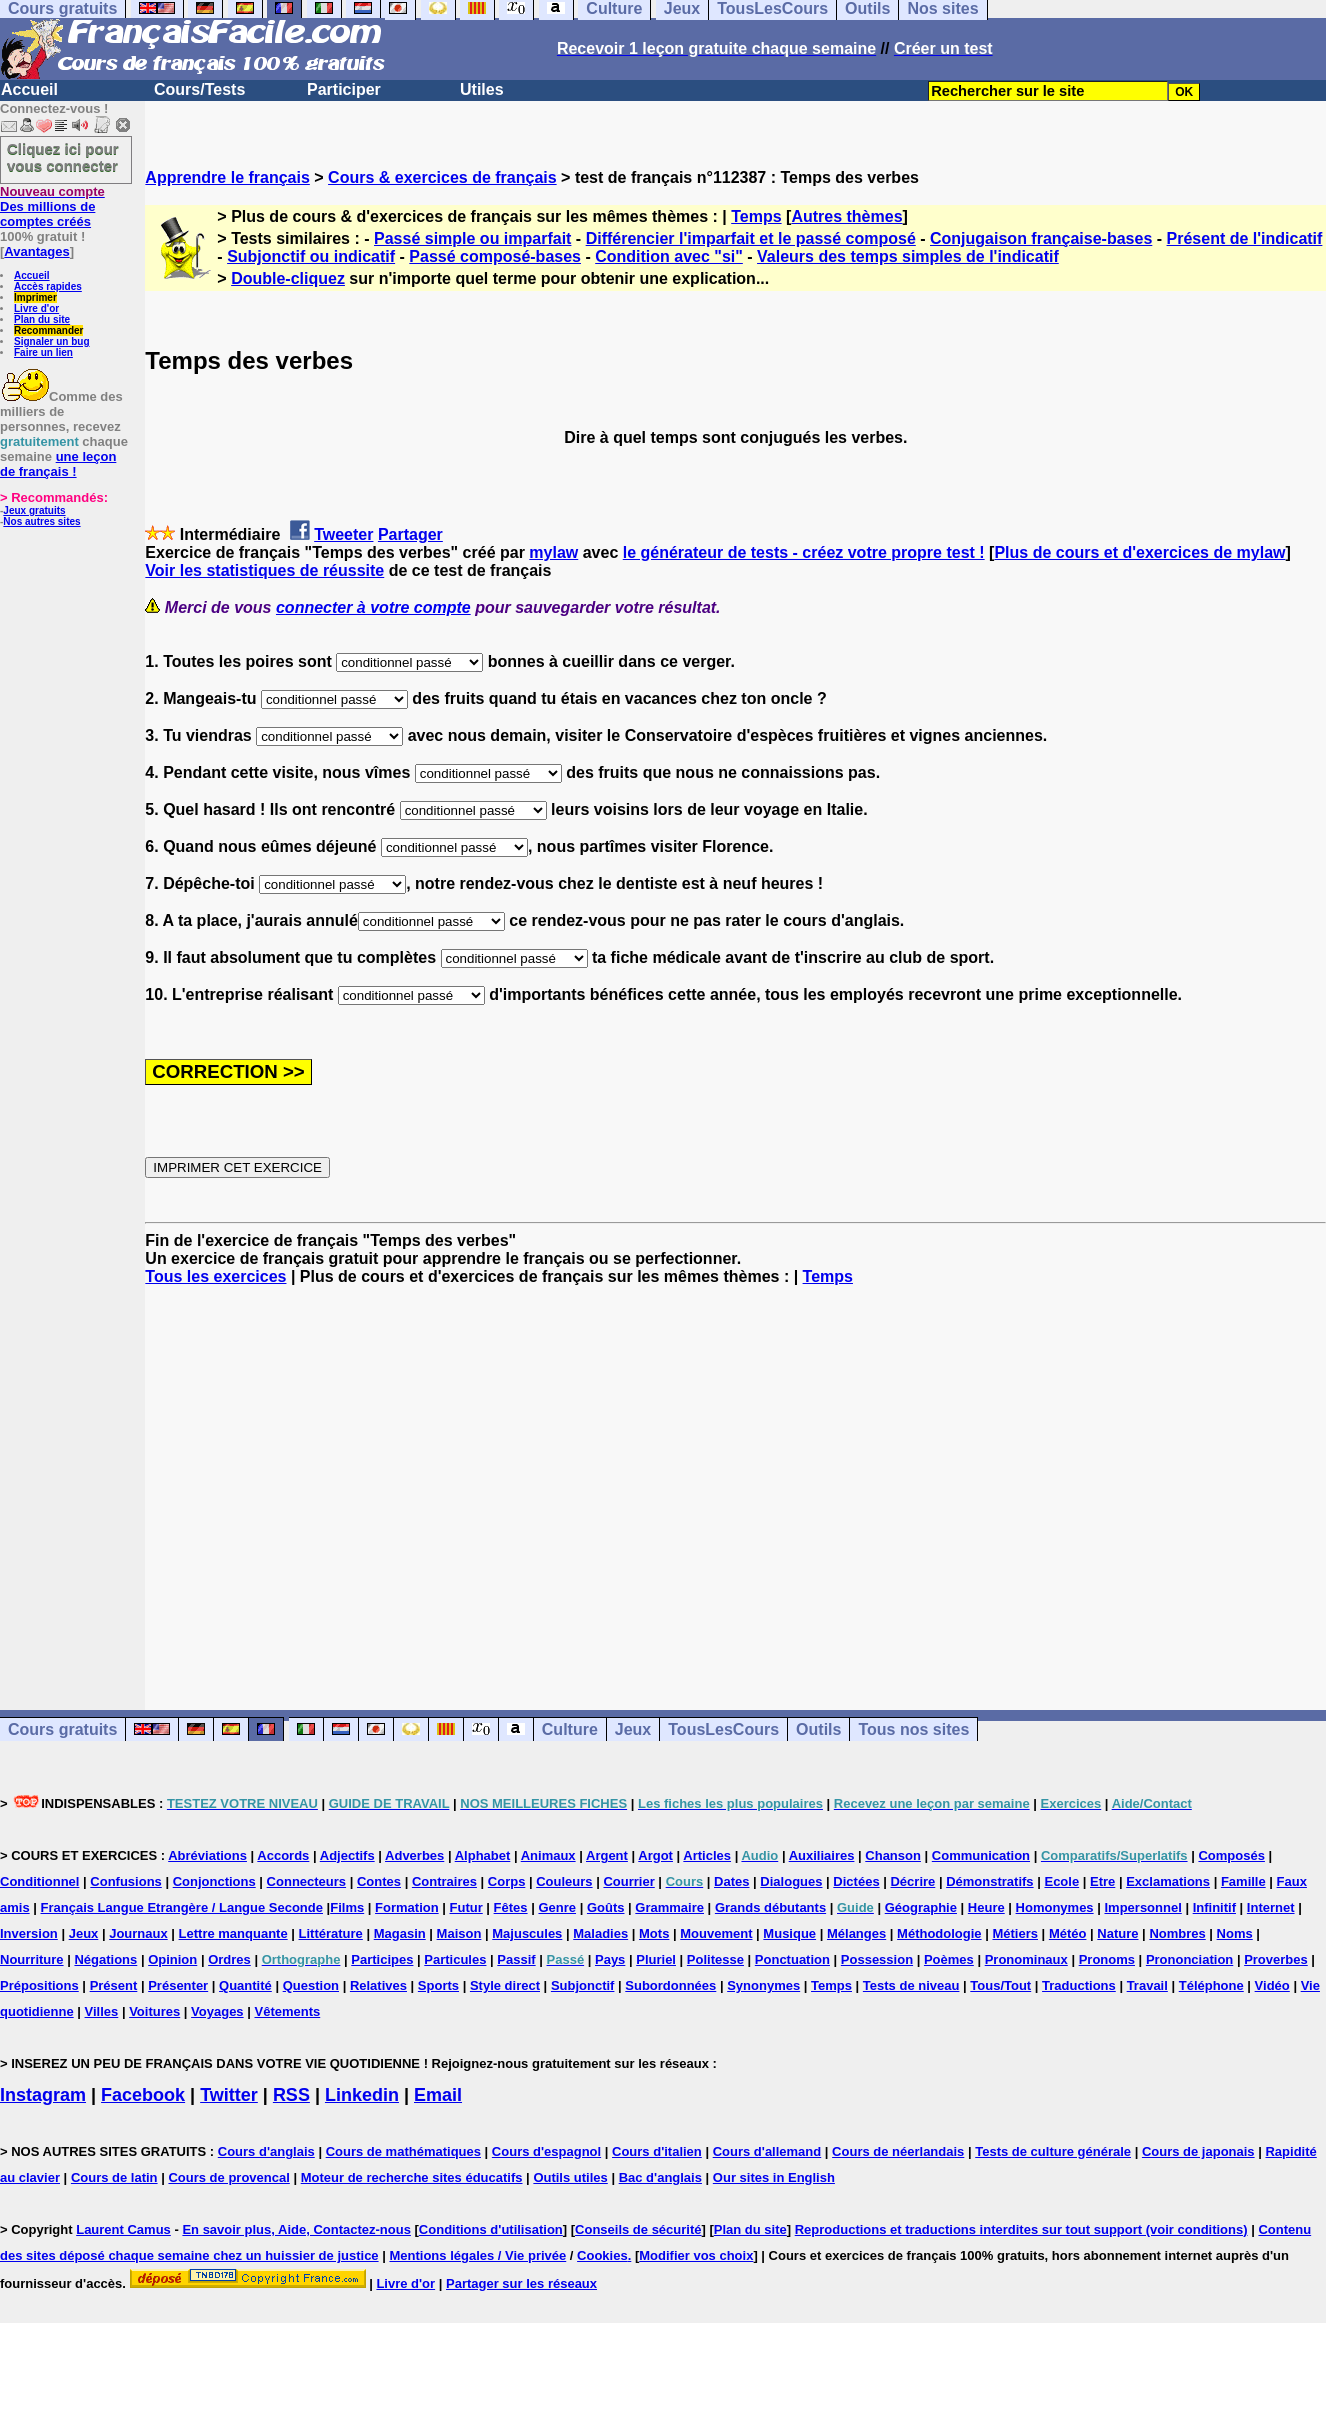  I want to click on Villes, so click(102, 2011).